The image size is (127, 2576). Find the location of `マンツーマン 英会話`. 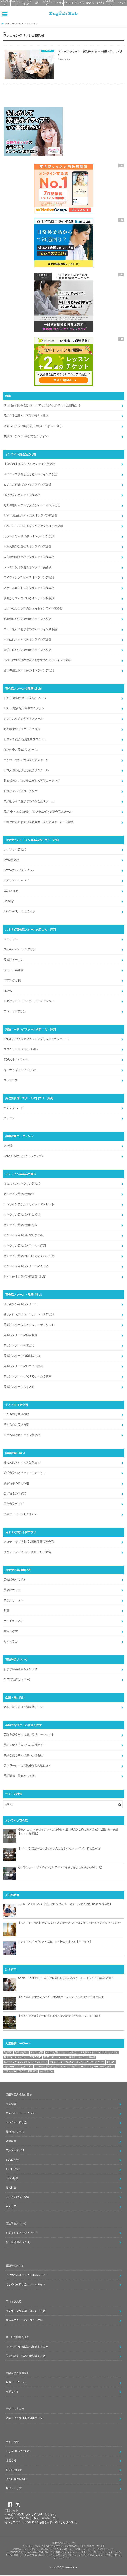

マンツーマン 英会話 is located at coordinates (66, 2058).